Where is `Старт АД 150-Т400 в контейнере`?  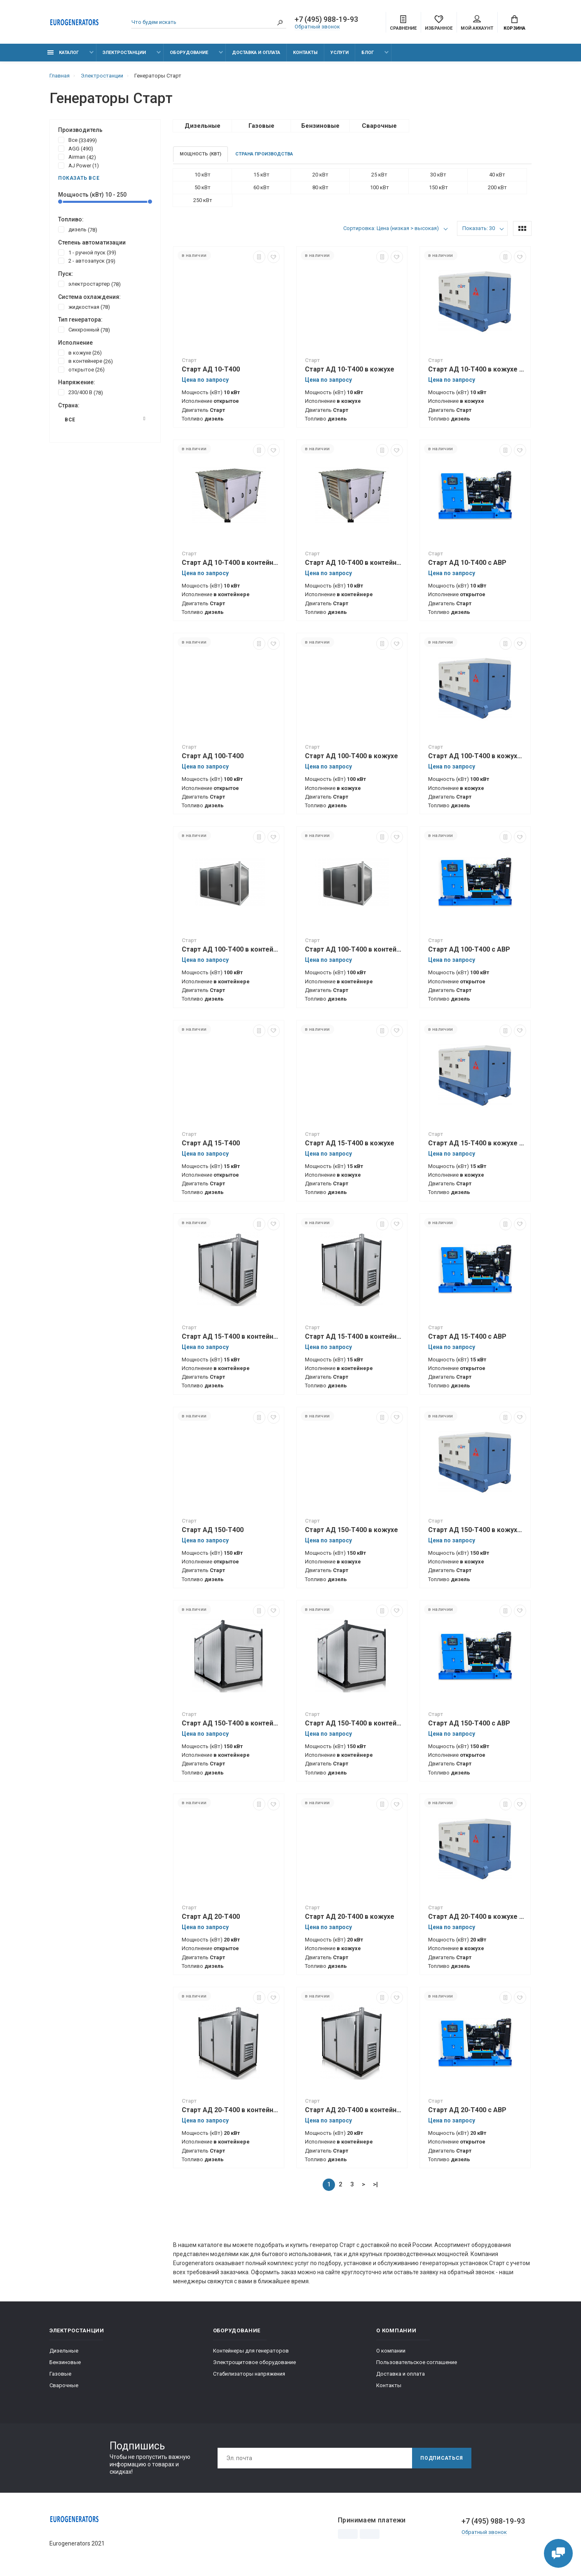
Старт АД 150-Т400 в контейнере is located at coordinates (231, 1723).